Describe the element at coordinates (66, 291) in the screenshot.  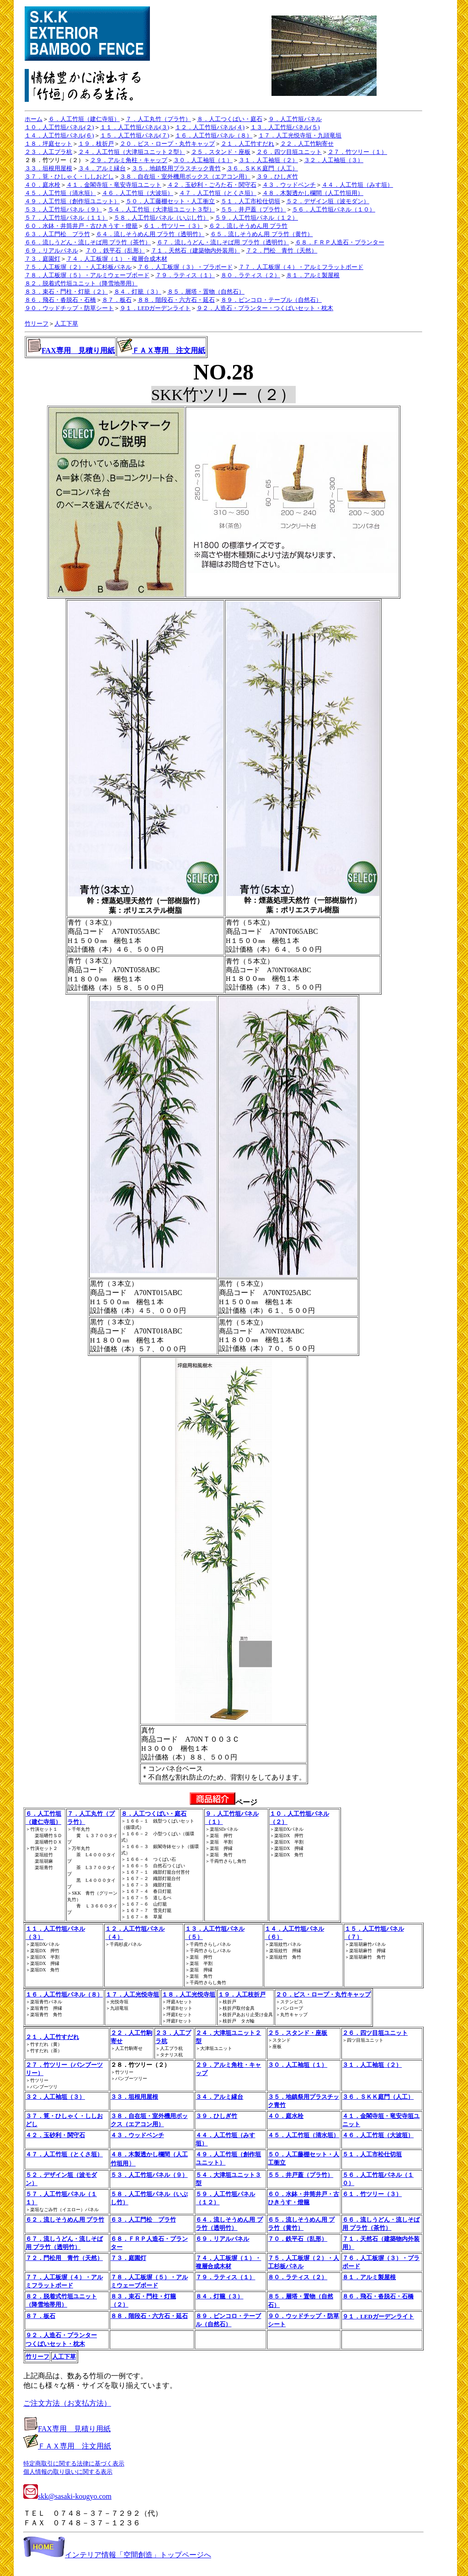
I see `８３．束石・門柱・灯籠（２）` at that location.